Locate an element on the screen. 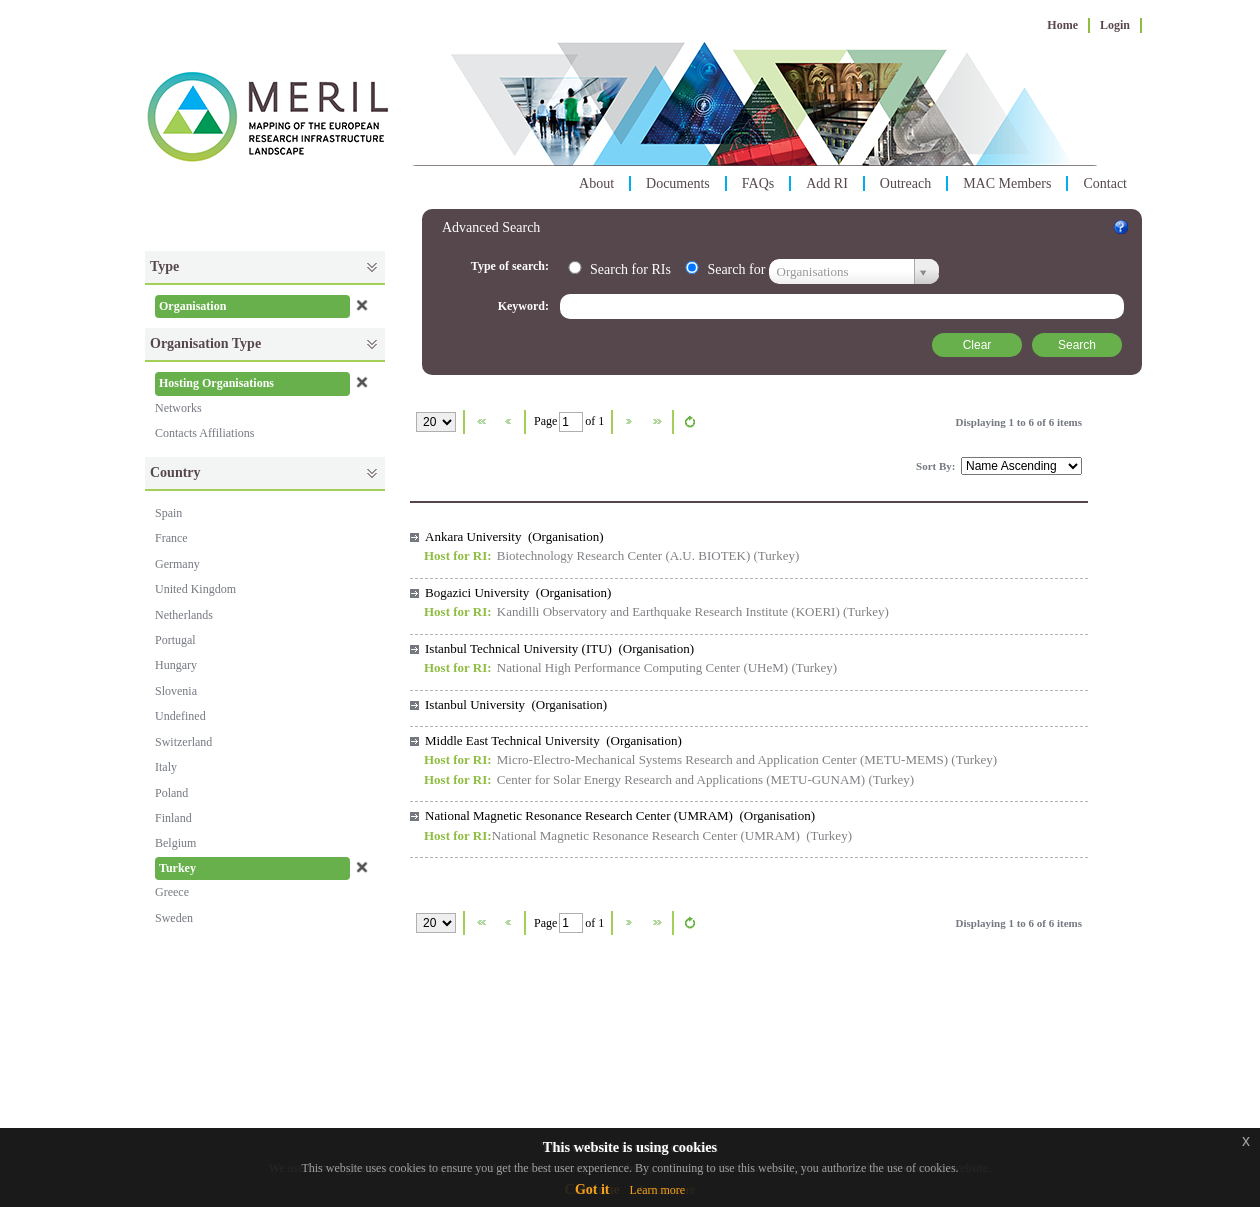 The height and width of the screenshot is (1207, 1260). Belgium is located at coordinates (175, 843).